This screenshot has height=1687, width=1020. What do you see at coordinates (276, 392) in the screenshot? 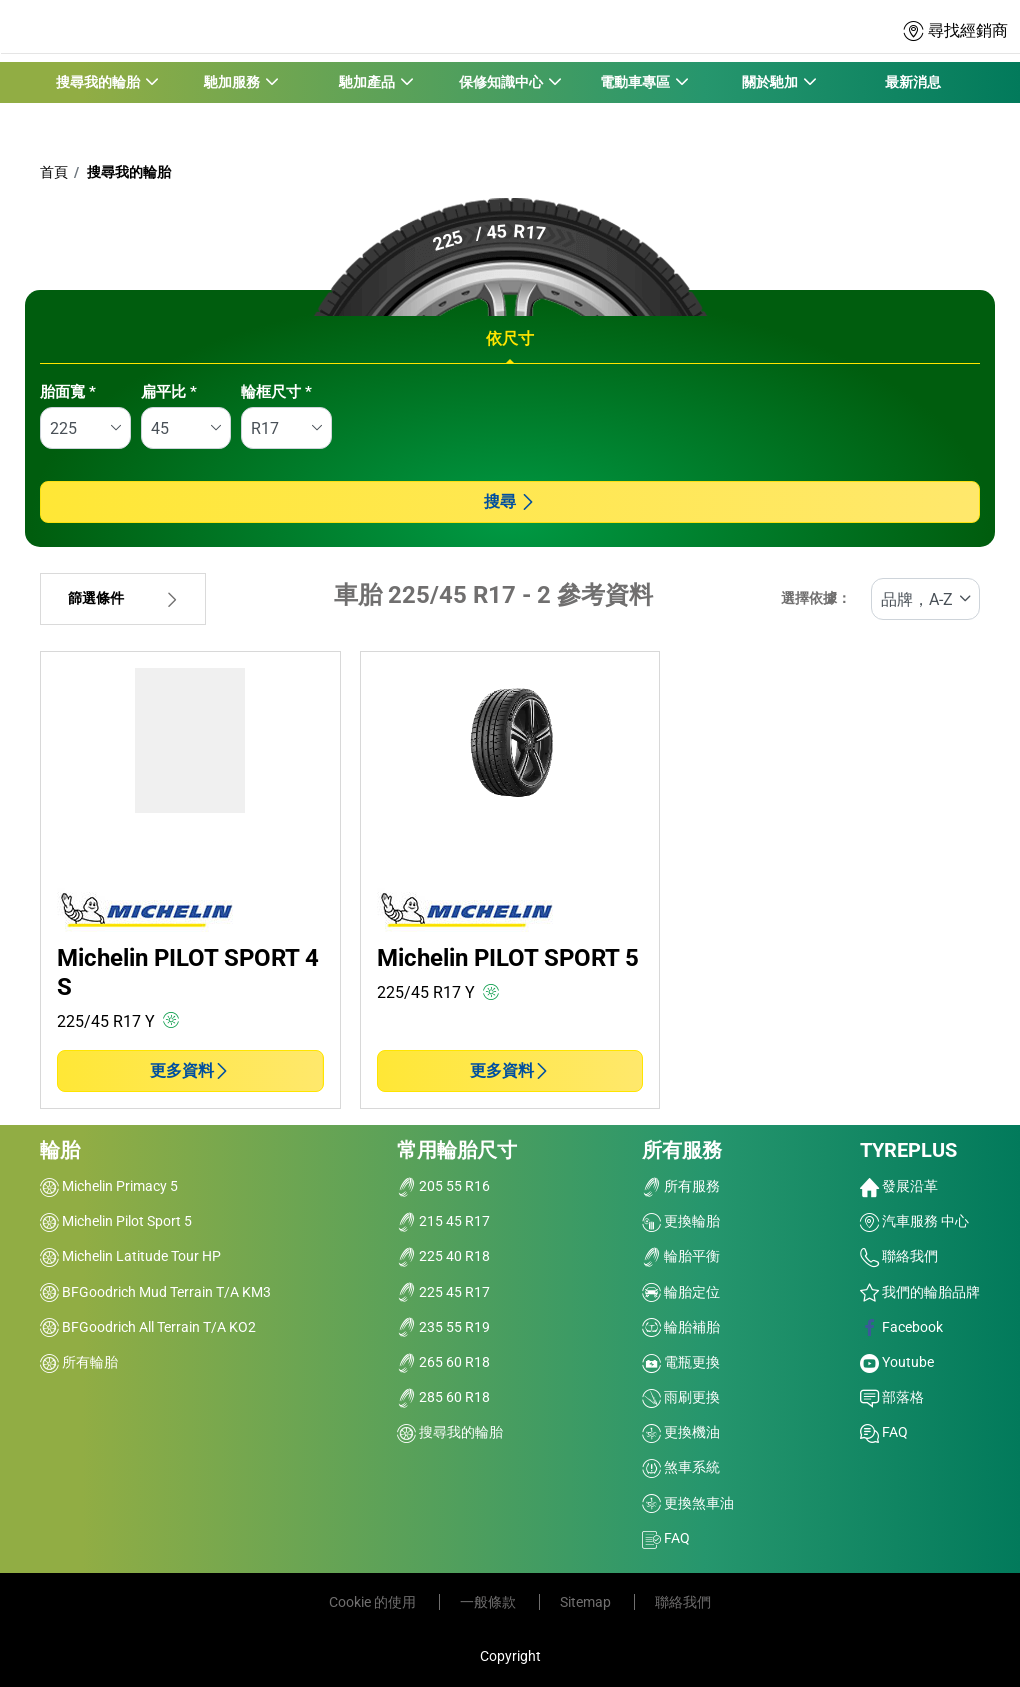
I see `輪框尺寸 *` at bounding box center [276, 392].